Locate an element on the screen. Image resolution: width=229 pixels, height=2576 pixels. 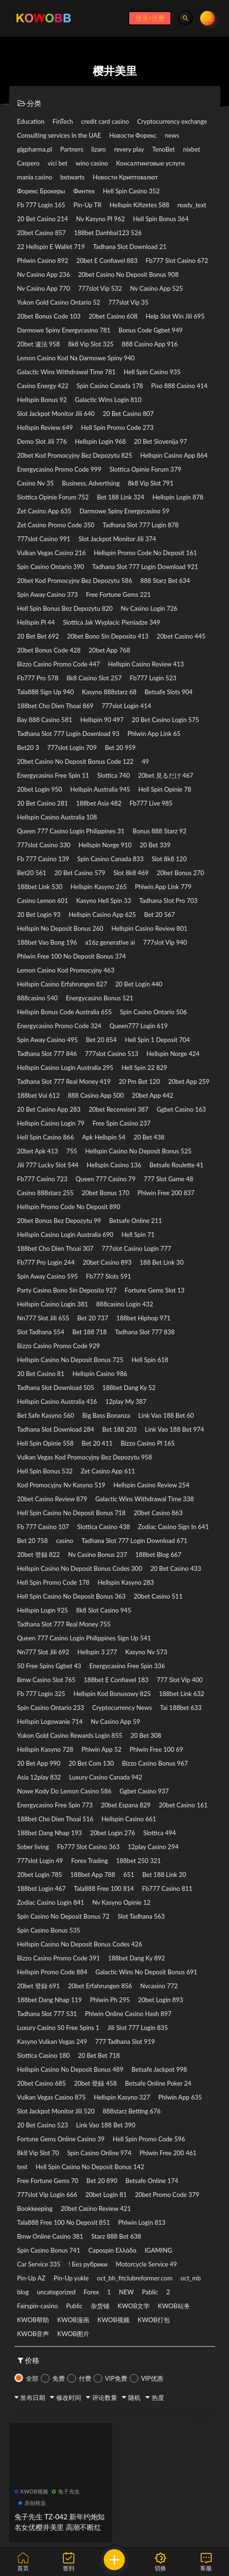
vici bet is located at coordinates (57, 163).